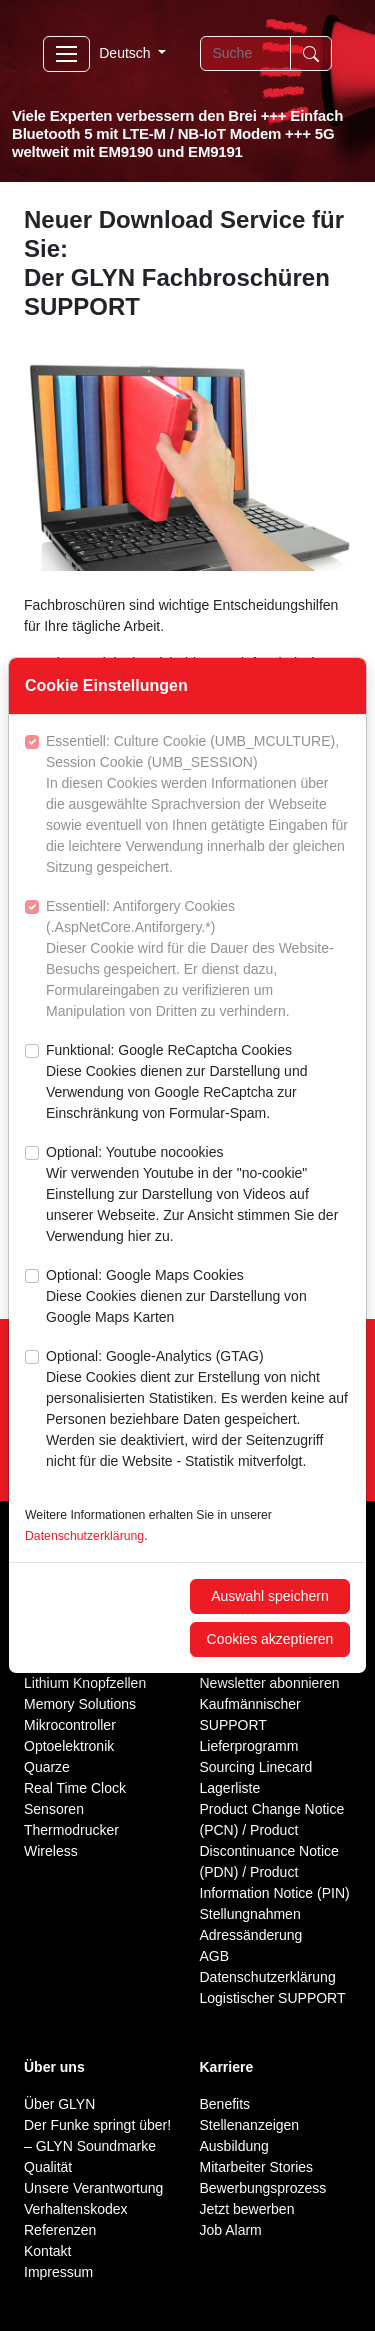 The width and height of the screenshot is (375, 2331). Describe the element at coordinates (198, 960) in the screenshot. I see `Essentiell: Antiforgery Cookies (.AspNetCore.Antiforgery.*)` at that location.